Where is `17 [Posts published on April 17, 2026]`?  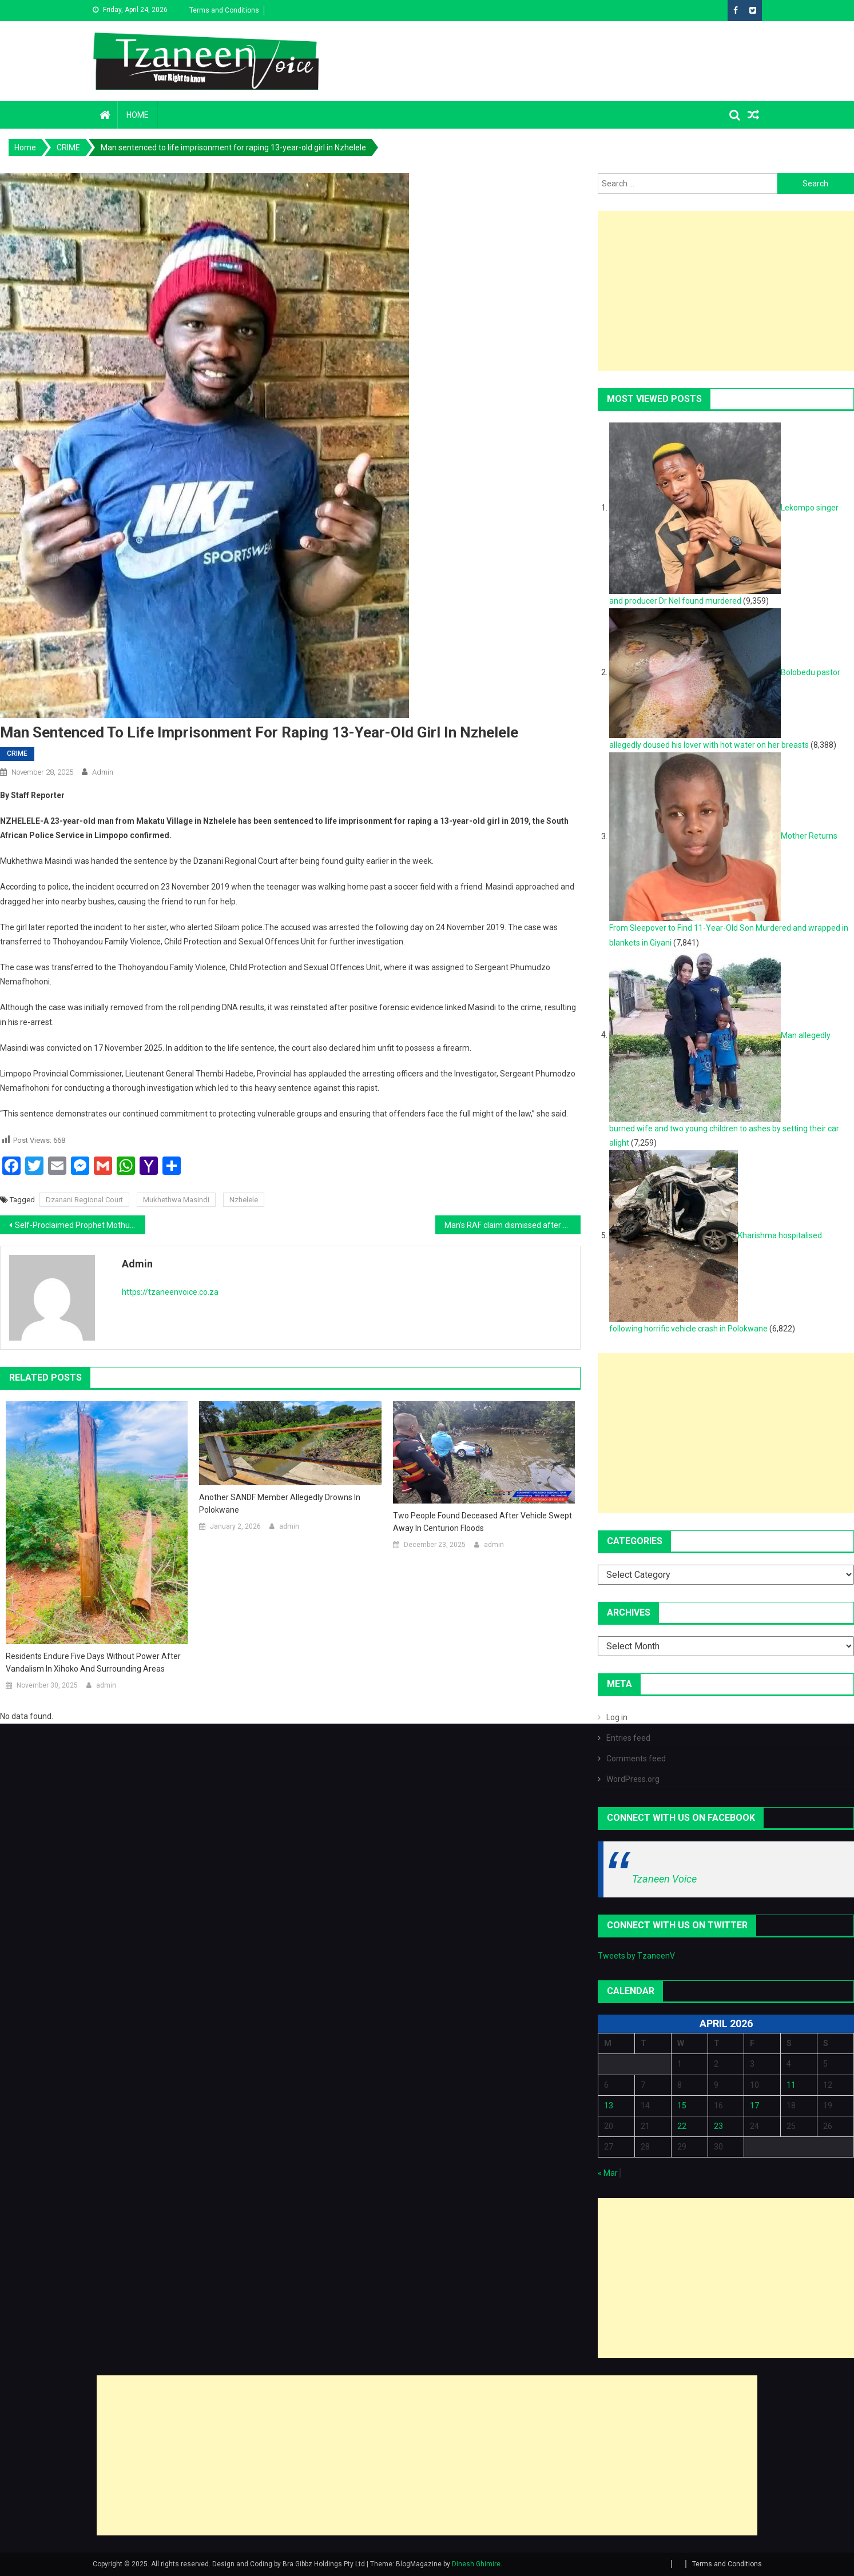
17 [Posts published on April 17, 2026] is located at coordinates (754, 2105).